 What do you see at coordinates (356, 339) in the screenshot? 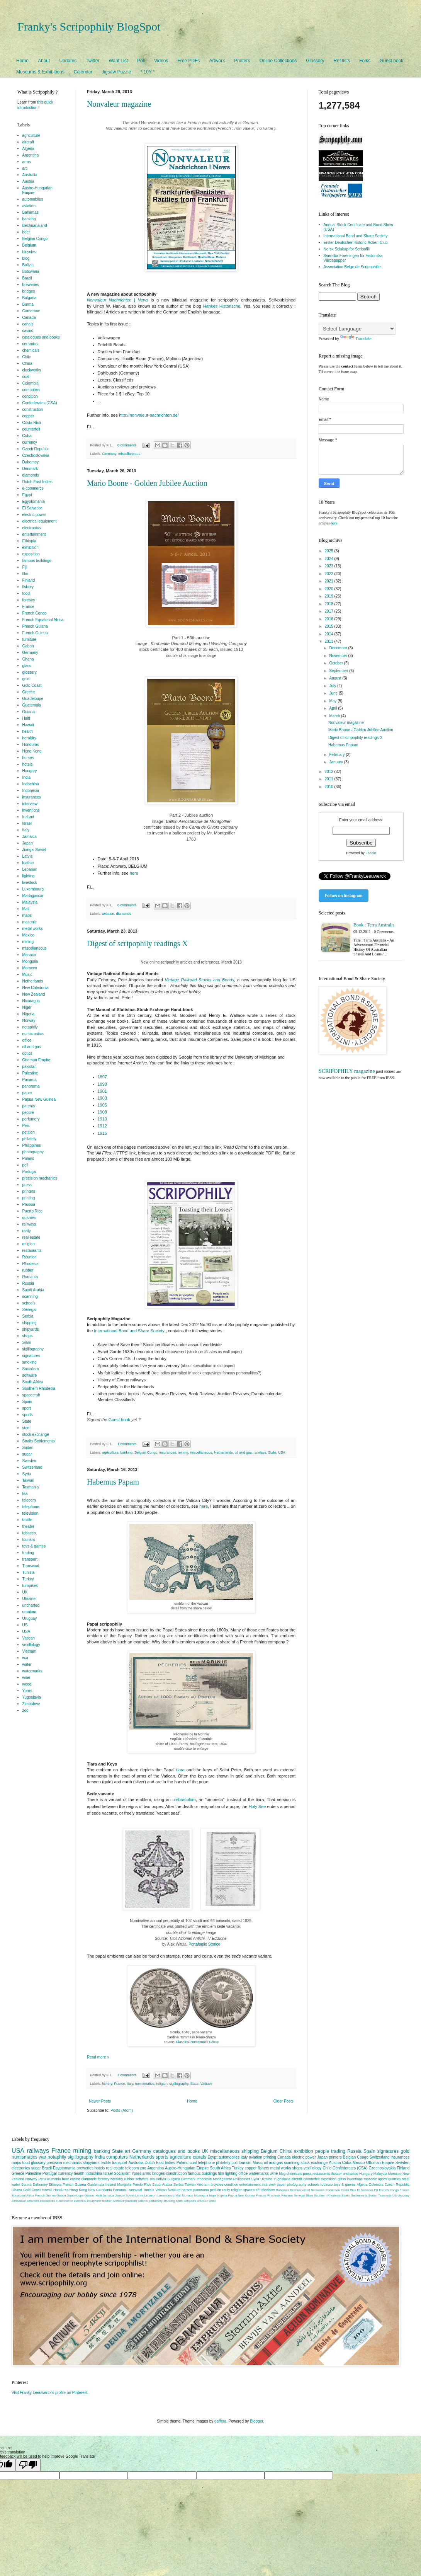
I see `Translate` at bounding box center [356, 339].